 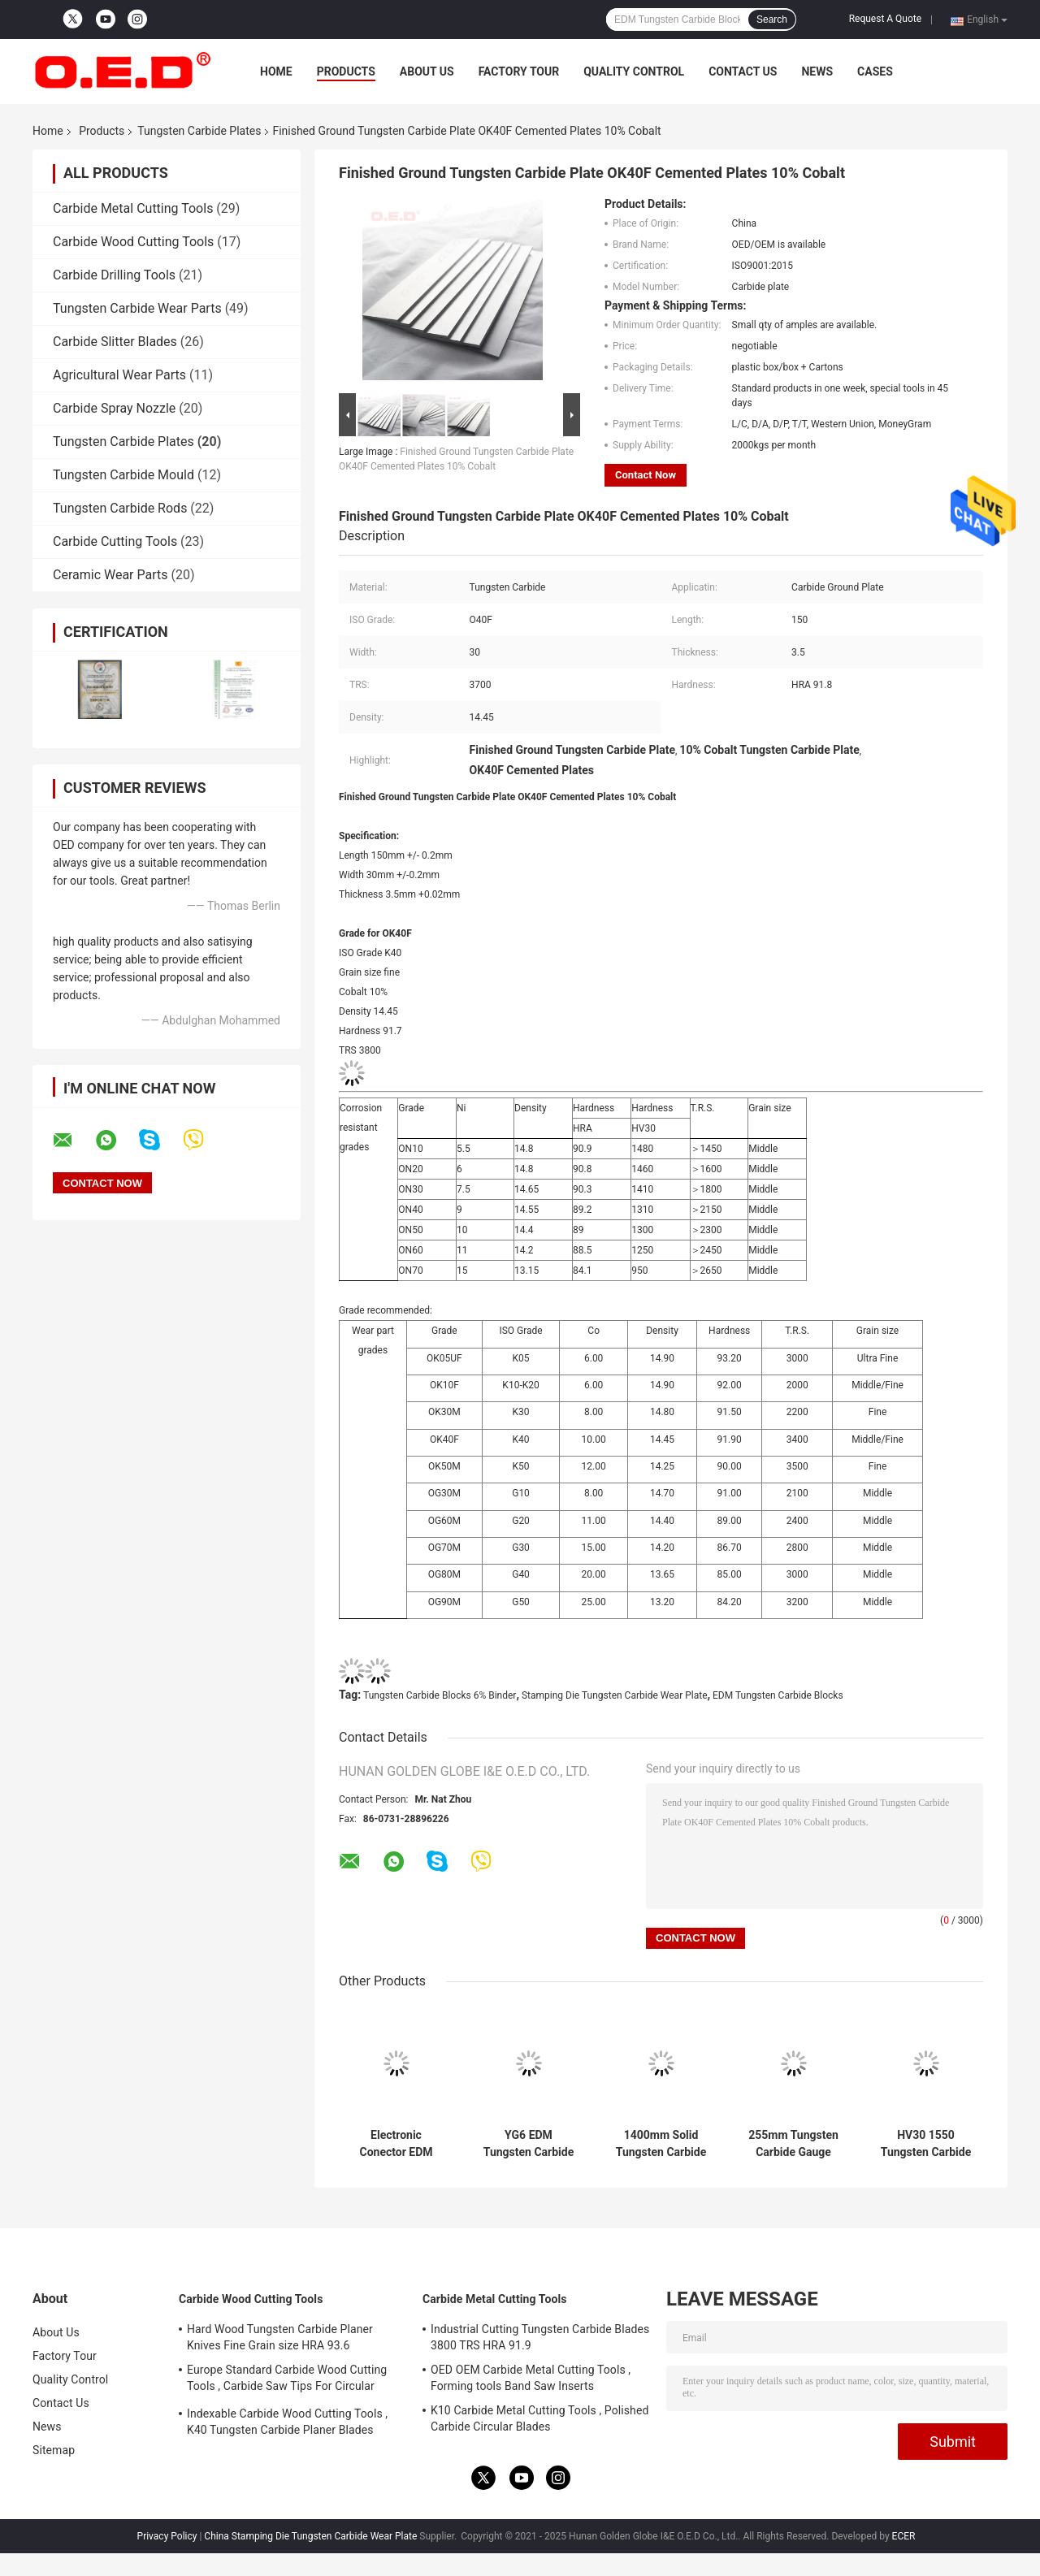 I want to click on 1400mm Solid Tungsten Carbide Plates Bars For Paper Knives, so click(x=661, y=2143).